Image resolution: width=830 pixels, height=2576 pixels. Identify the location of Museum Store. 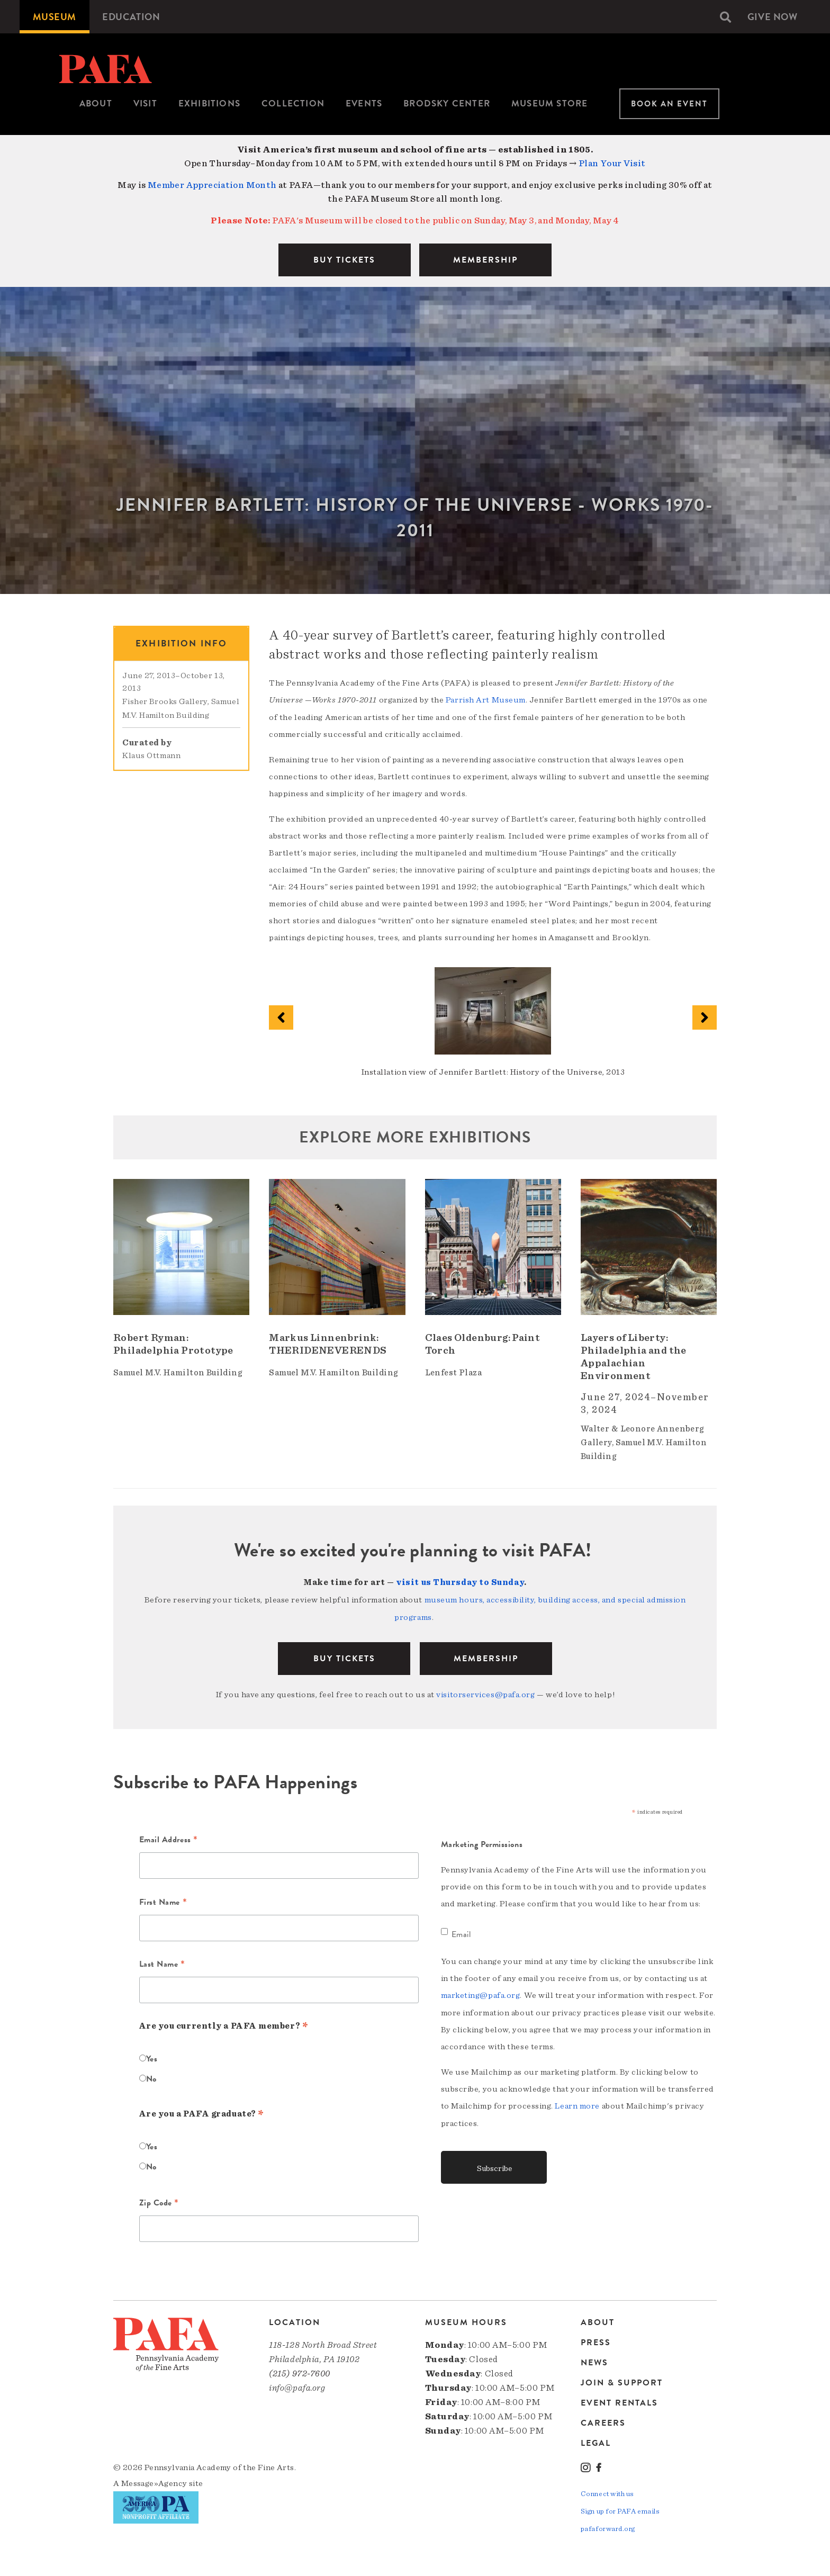
(549, 103).